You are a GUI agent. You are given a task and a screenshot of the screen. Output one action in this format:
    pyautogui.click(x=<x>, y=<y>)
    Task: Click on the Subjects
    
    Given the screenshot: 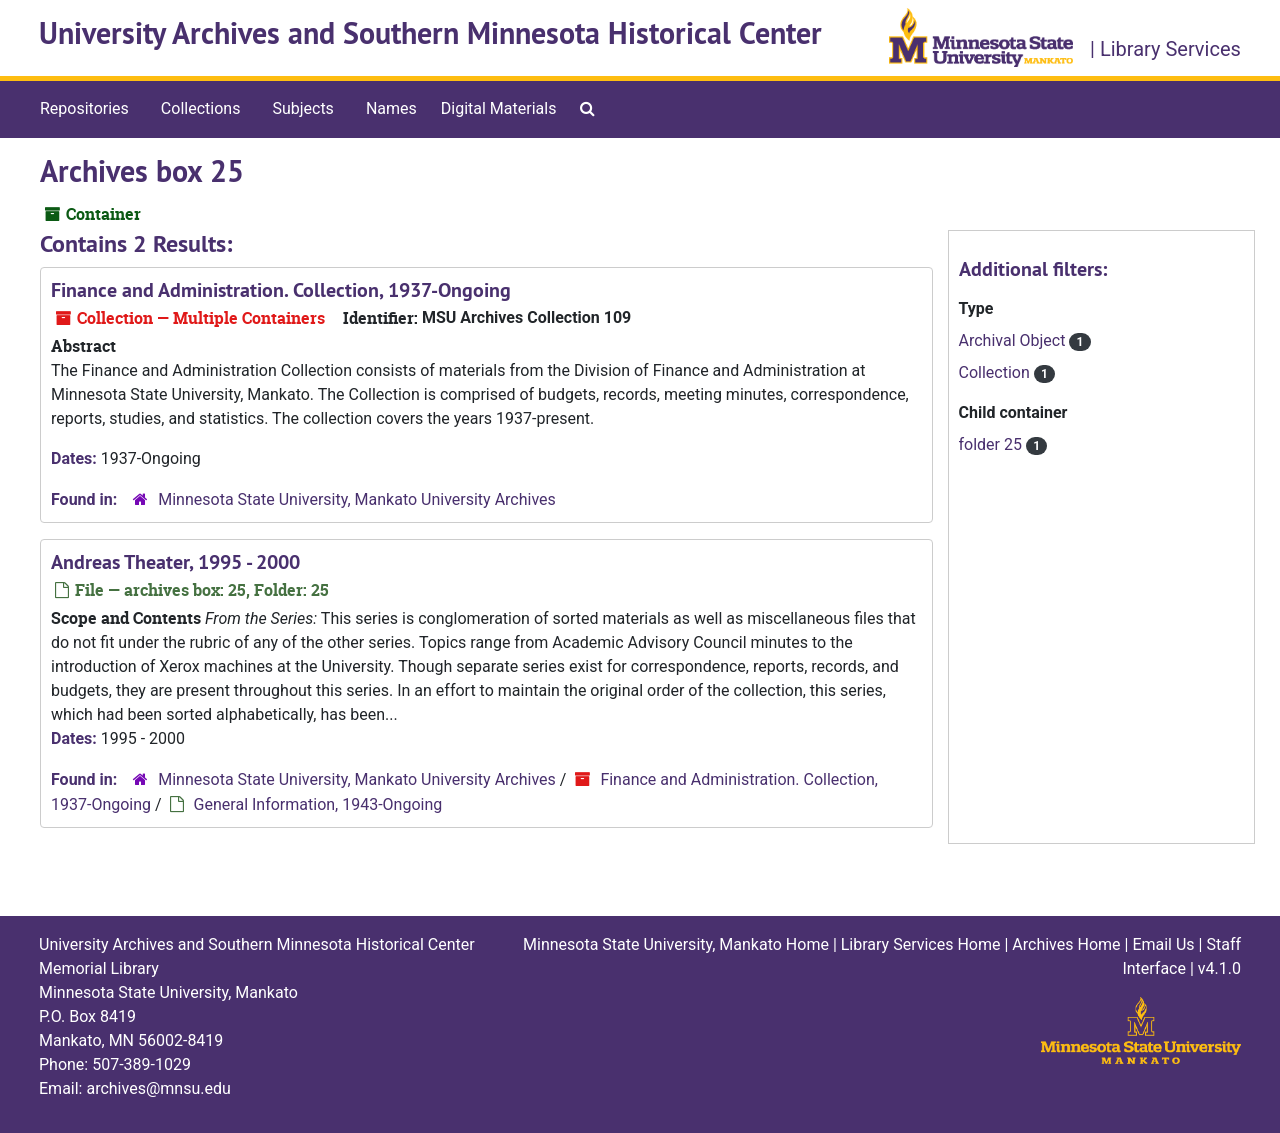 What is the action you would take?
    pyautogui.click(x=302, y=108)
    